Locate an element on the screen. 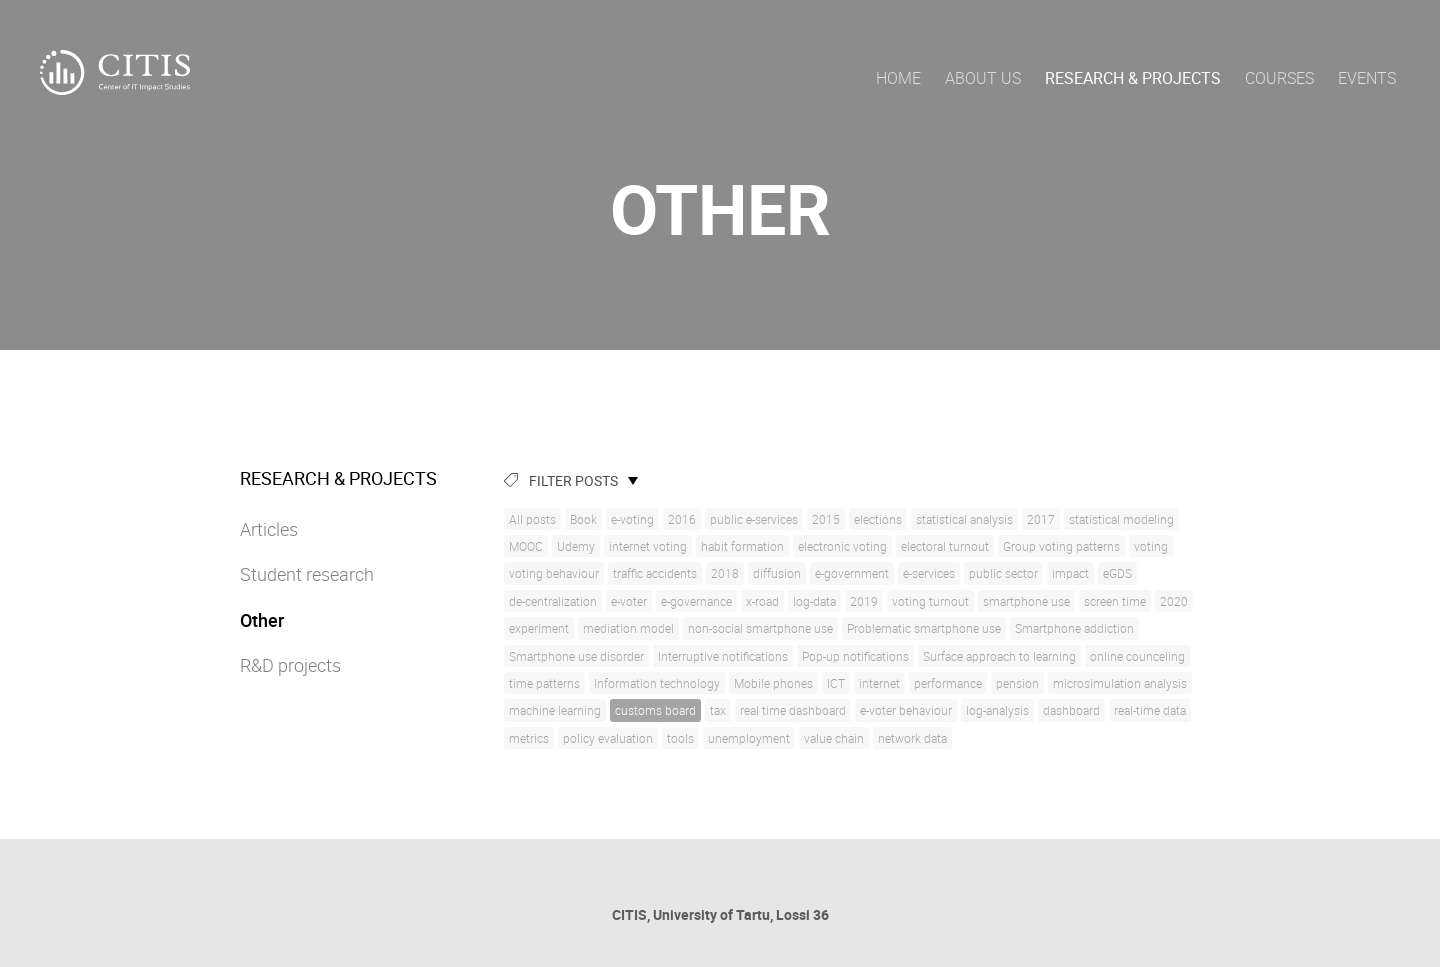 This screenshot has width=1440, height=967. 2017 is located at coordinates (1041, 519).